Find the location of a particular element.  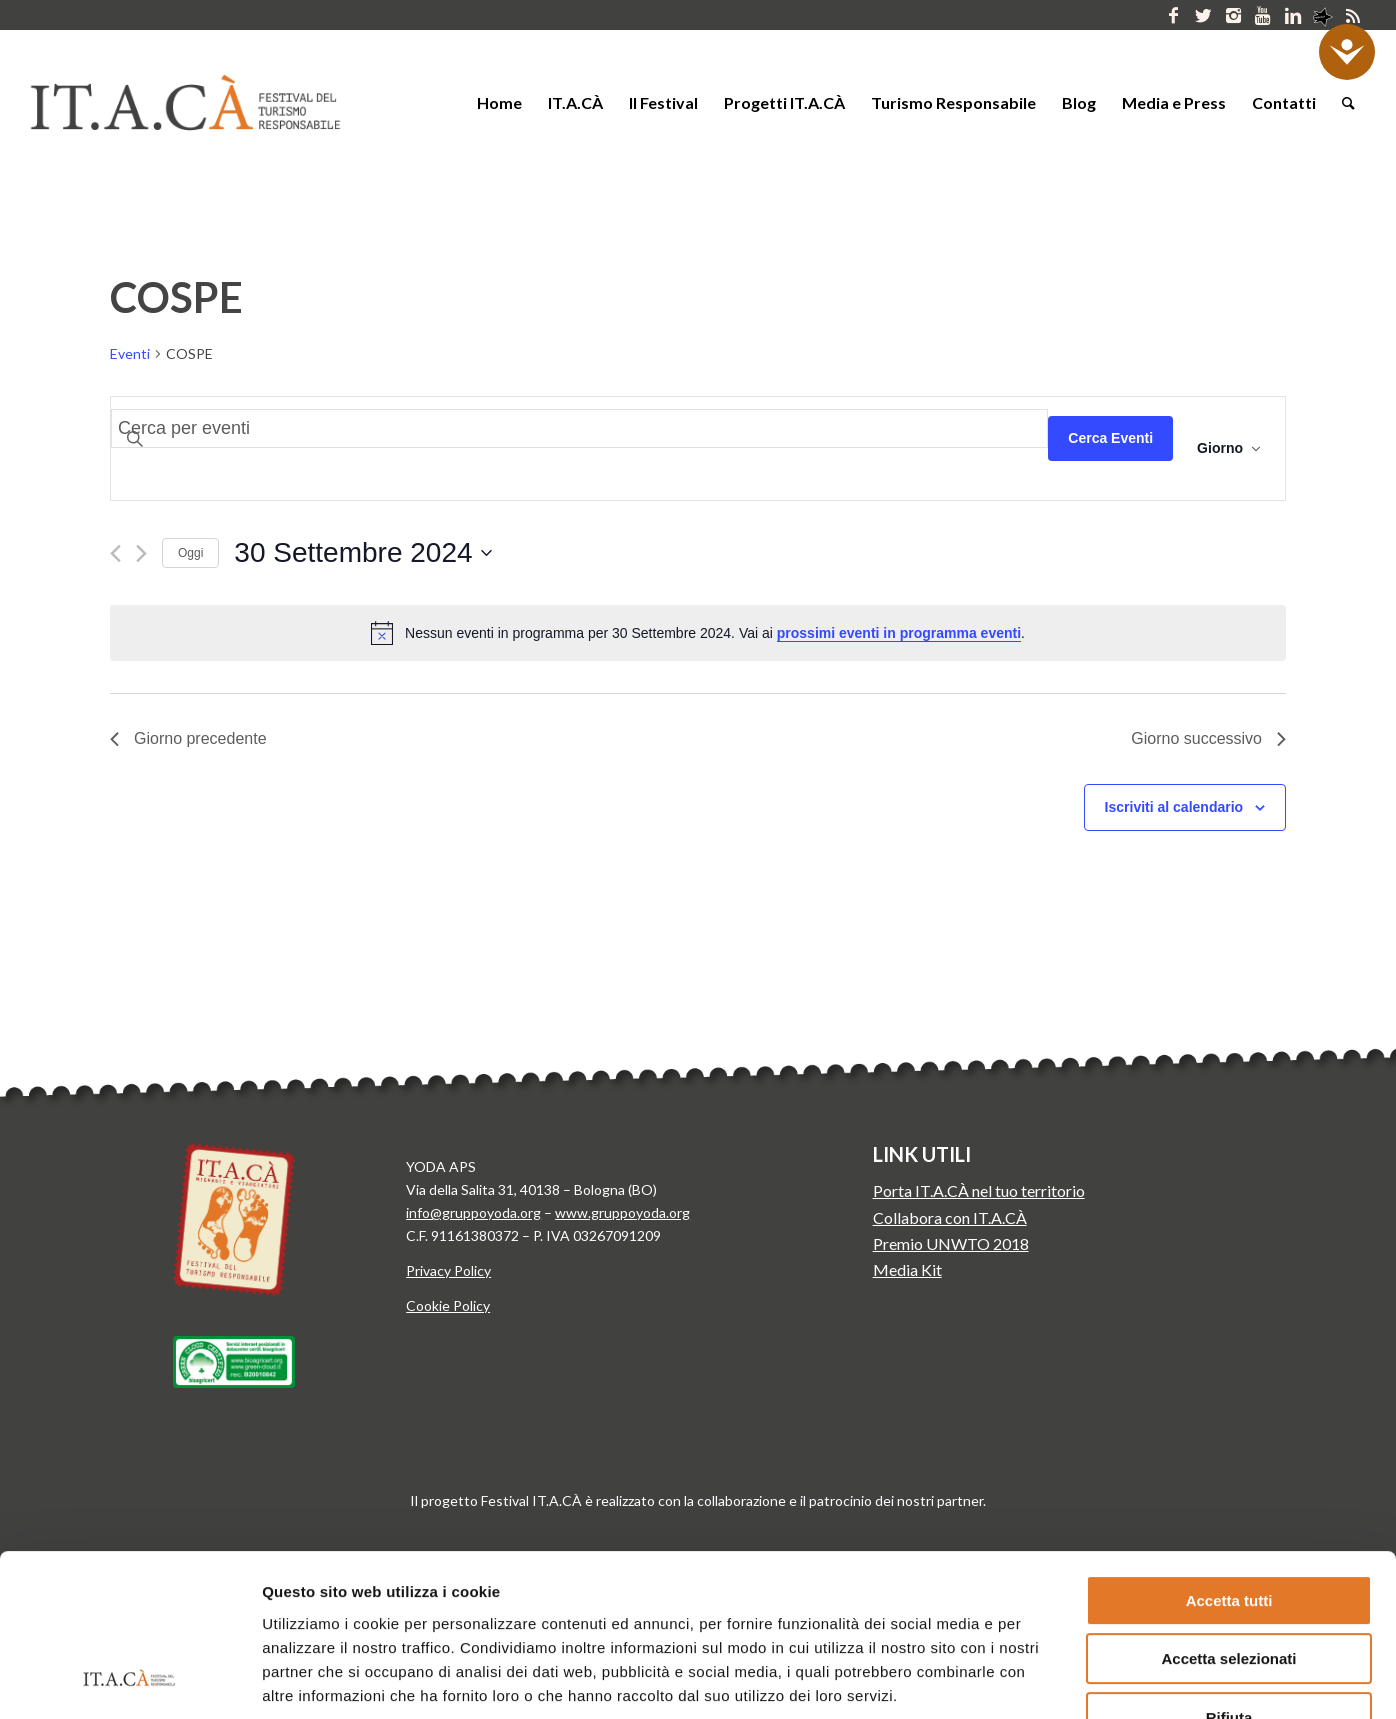

Oggi [Clicca per selezionare la data di oggi] is located at coordinates (190, 553).